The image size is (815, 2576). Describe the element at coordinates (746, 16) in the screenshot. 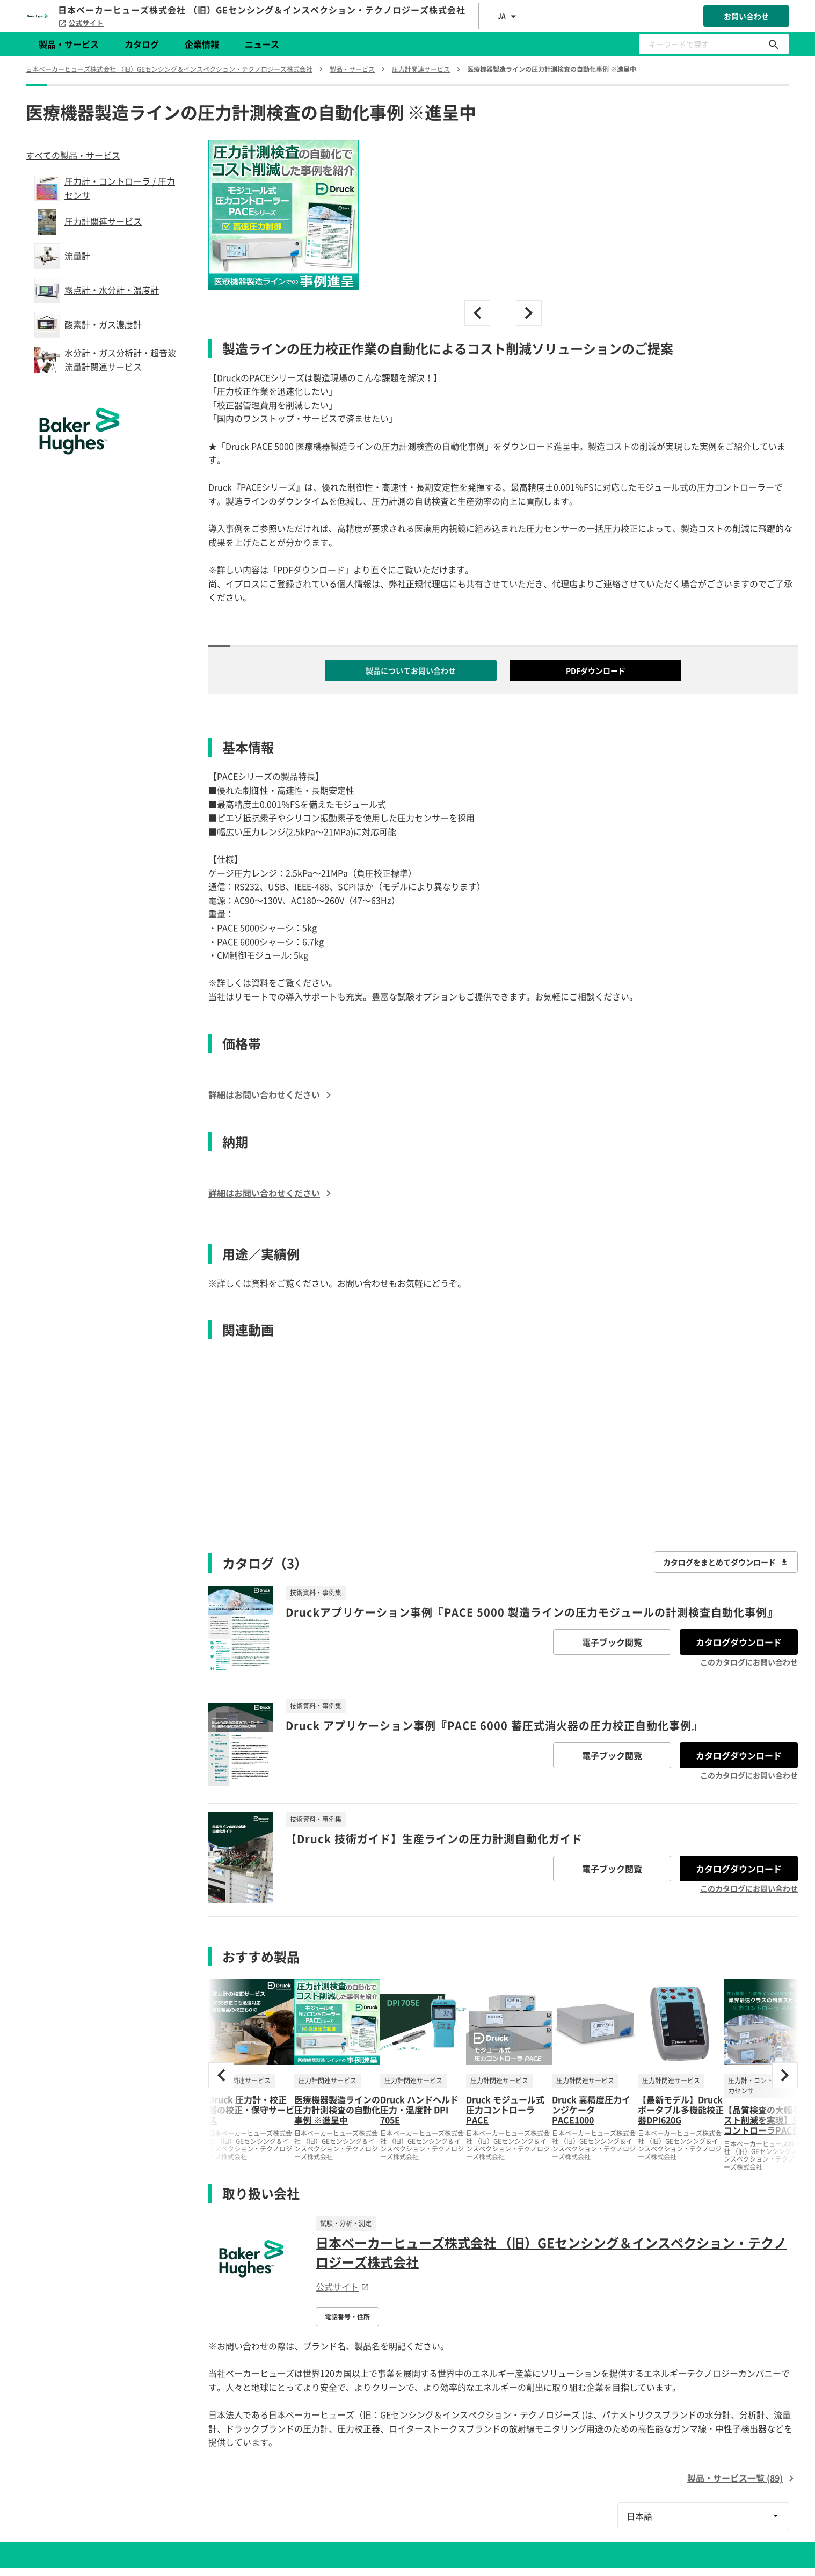

I see `お問い合わせ` at that location.